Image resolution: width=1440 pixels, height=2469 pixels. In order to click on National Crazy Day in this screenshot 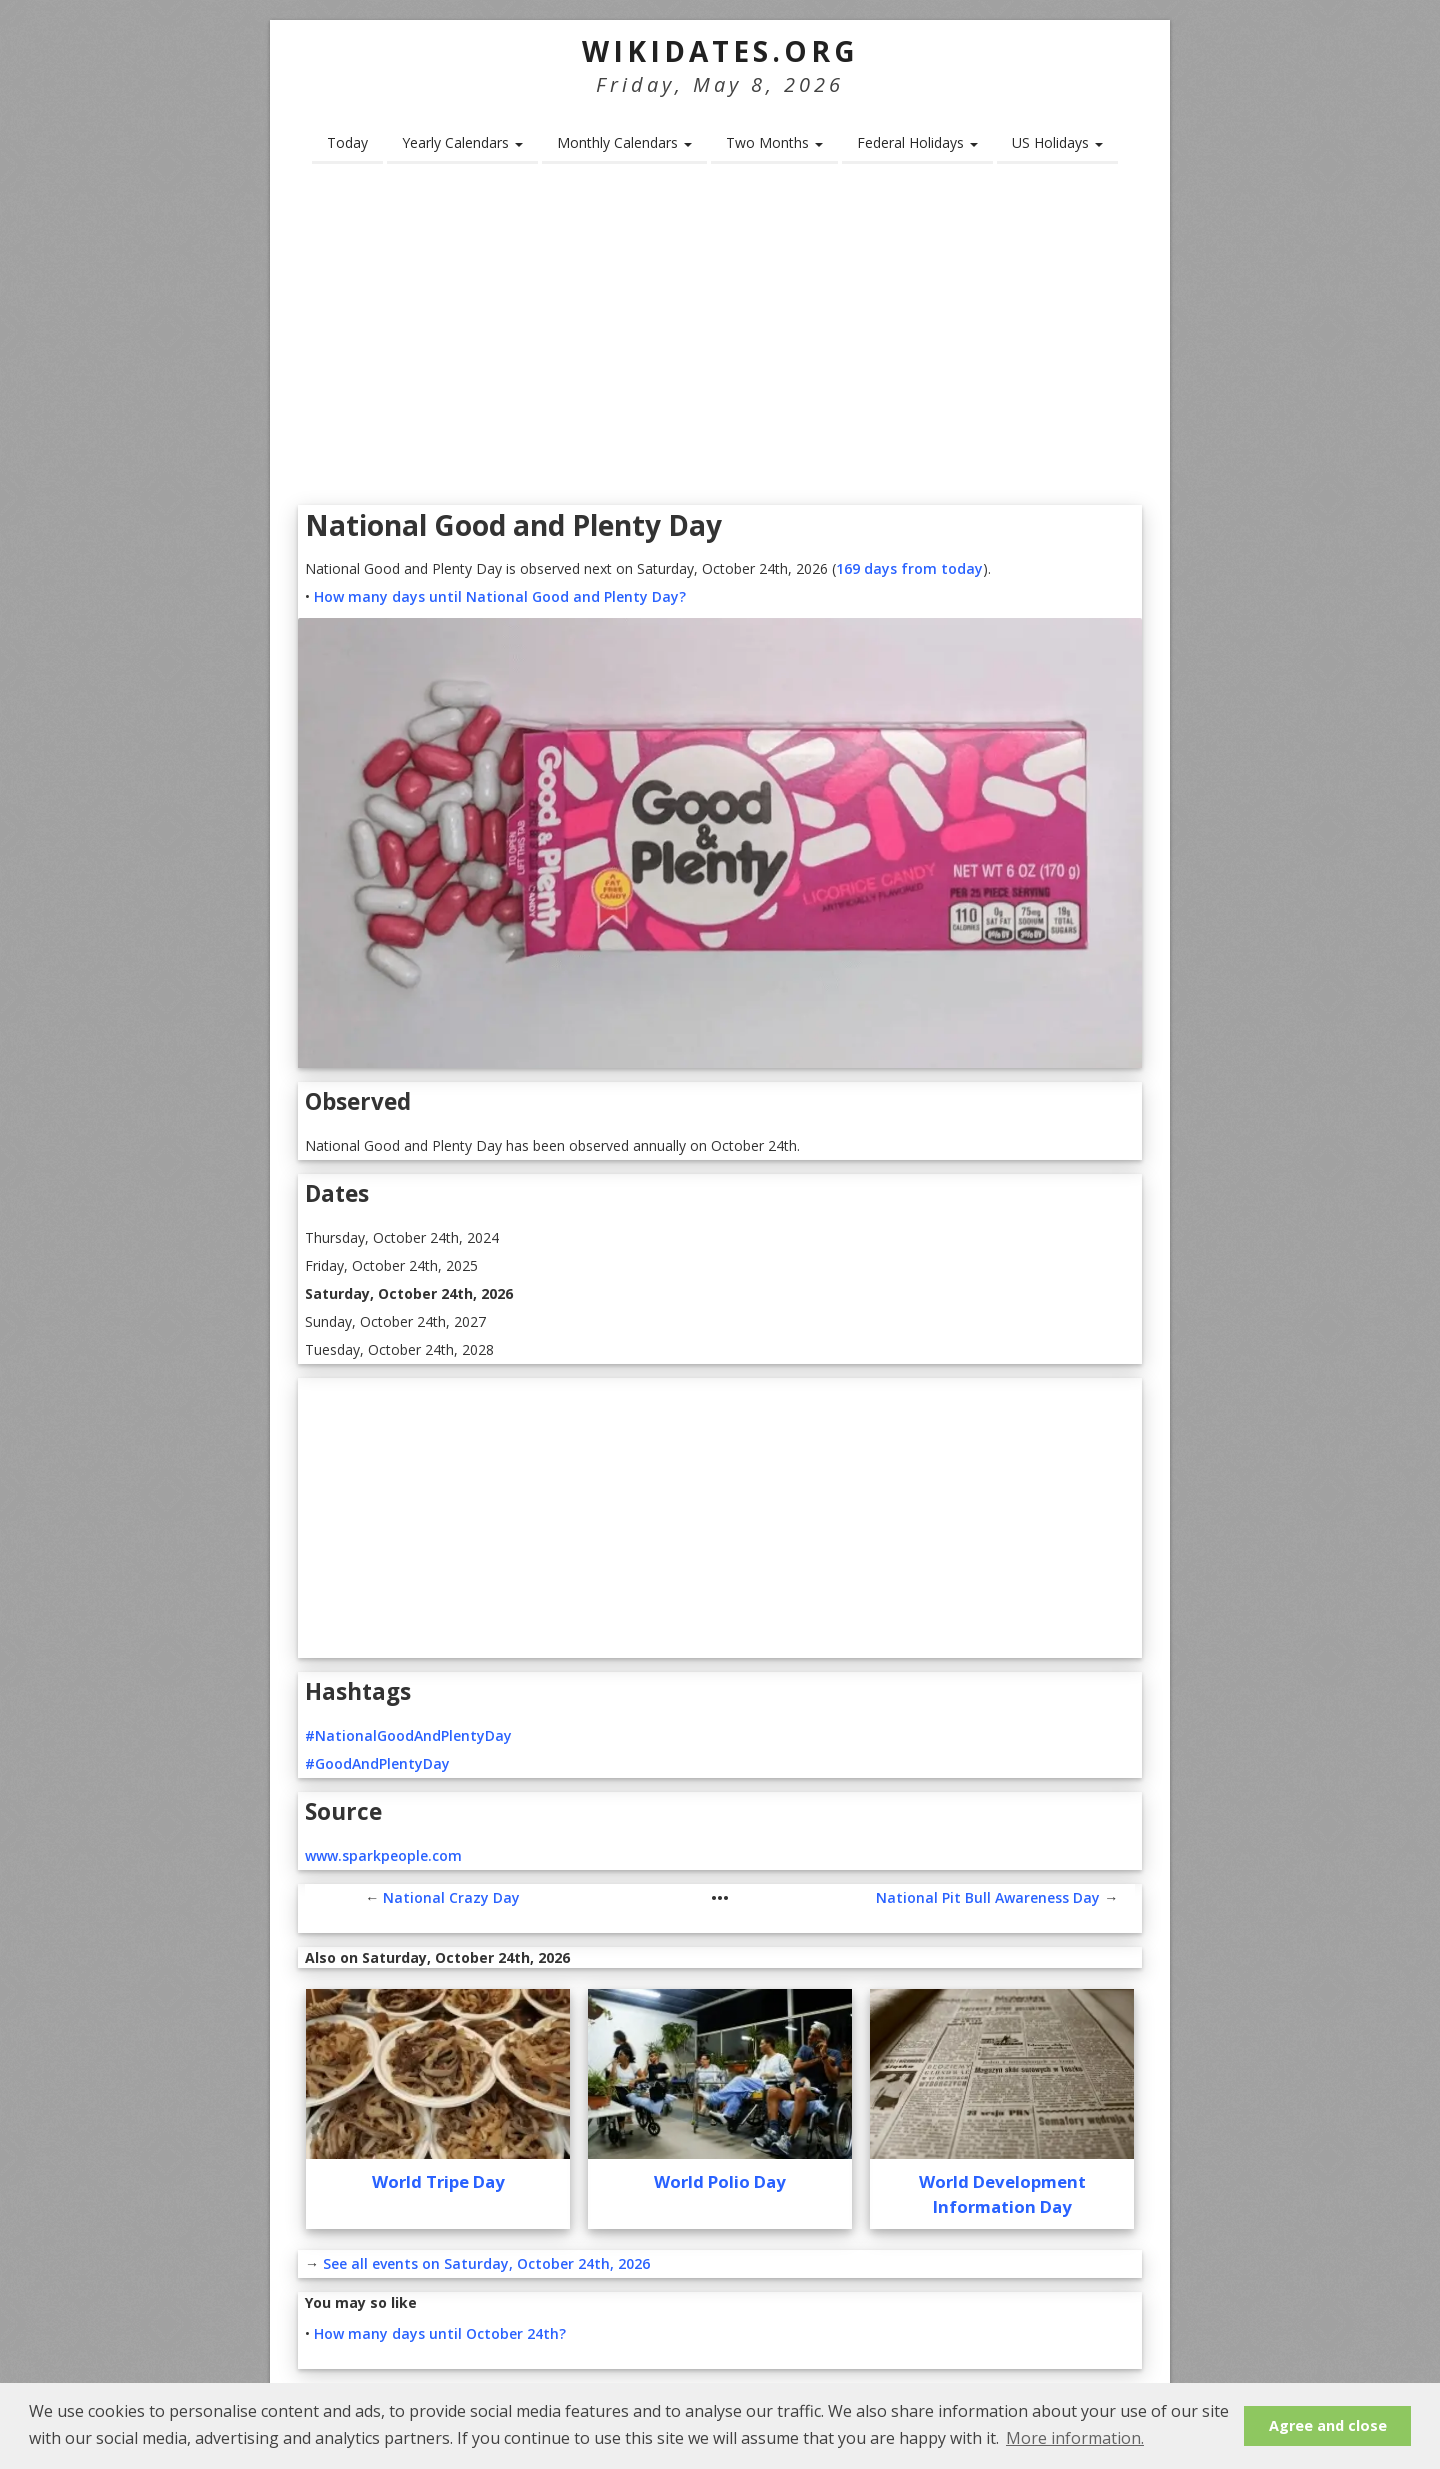, I will do `click(451, 1897)`.